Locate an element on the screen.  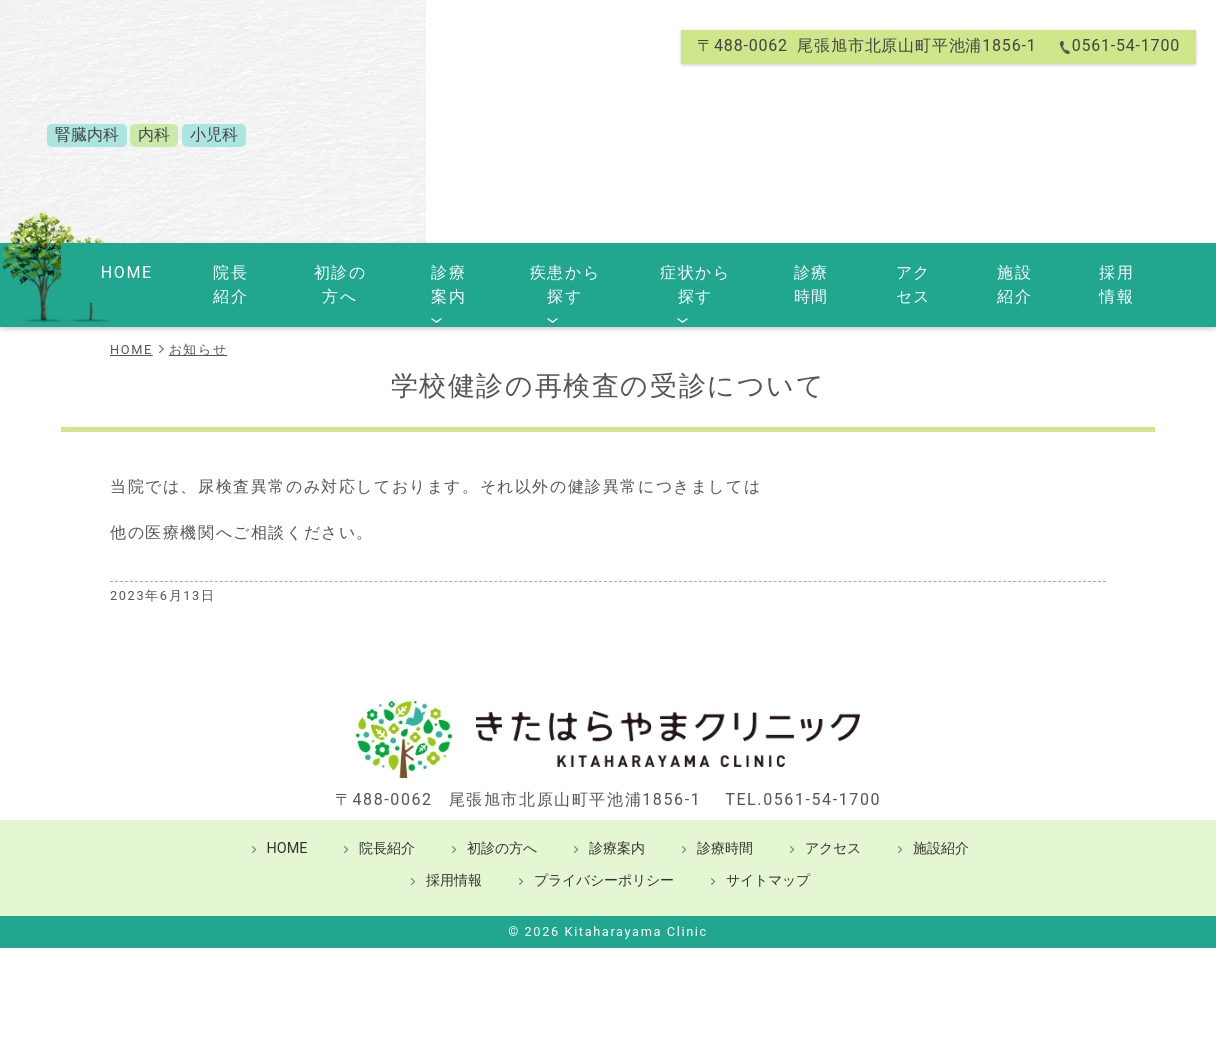
疾患から探す is located at coordinates (540, 271).